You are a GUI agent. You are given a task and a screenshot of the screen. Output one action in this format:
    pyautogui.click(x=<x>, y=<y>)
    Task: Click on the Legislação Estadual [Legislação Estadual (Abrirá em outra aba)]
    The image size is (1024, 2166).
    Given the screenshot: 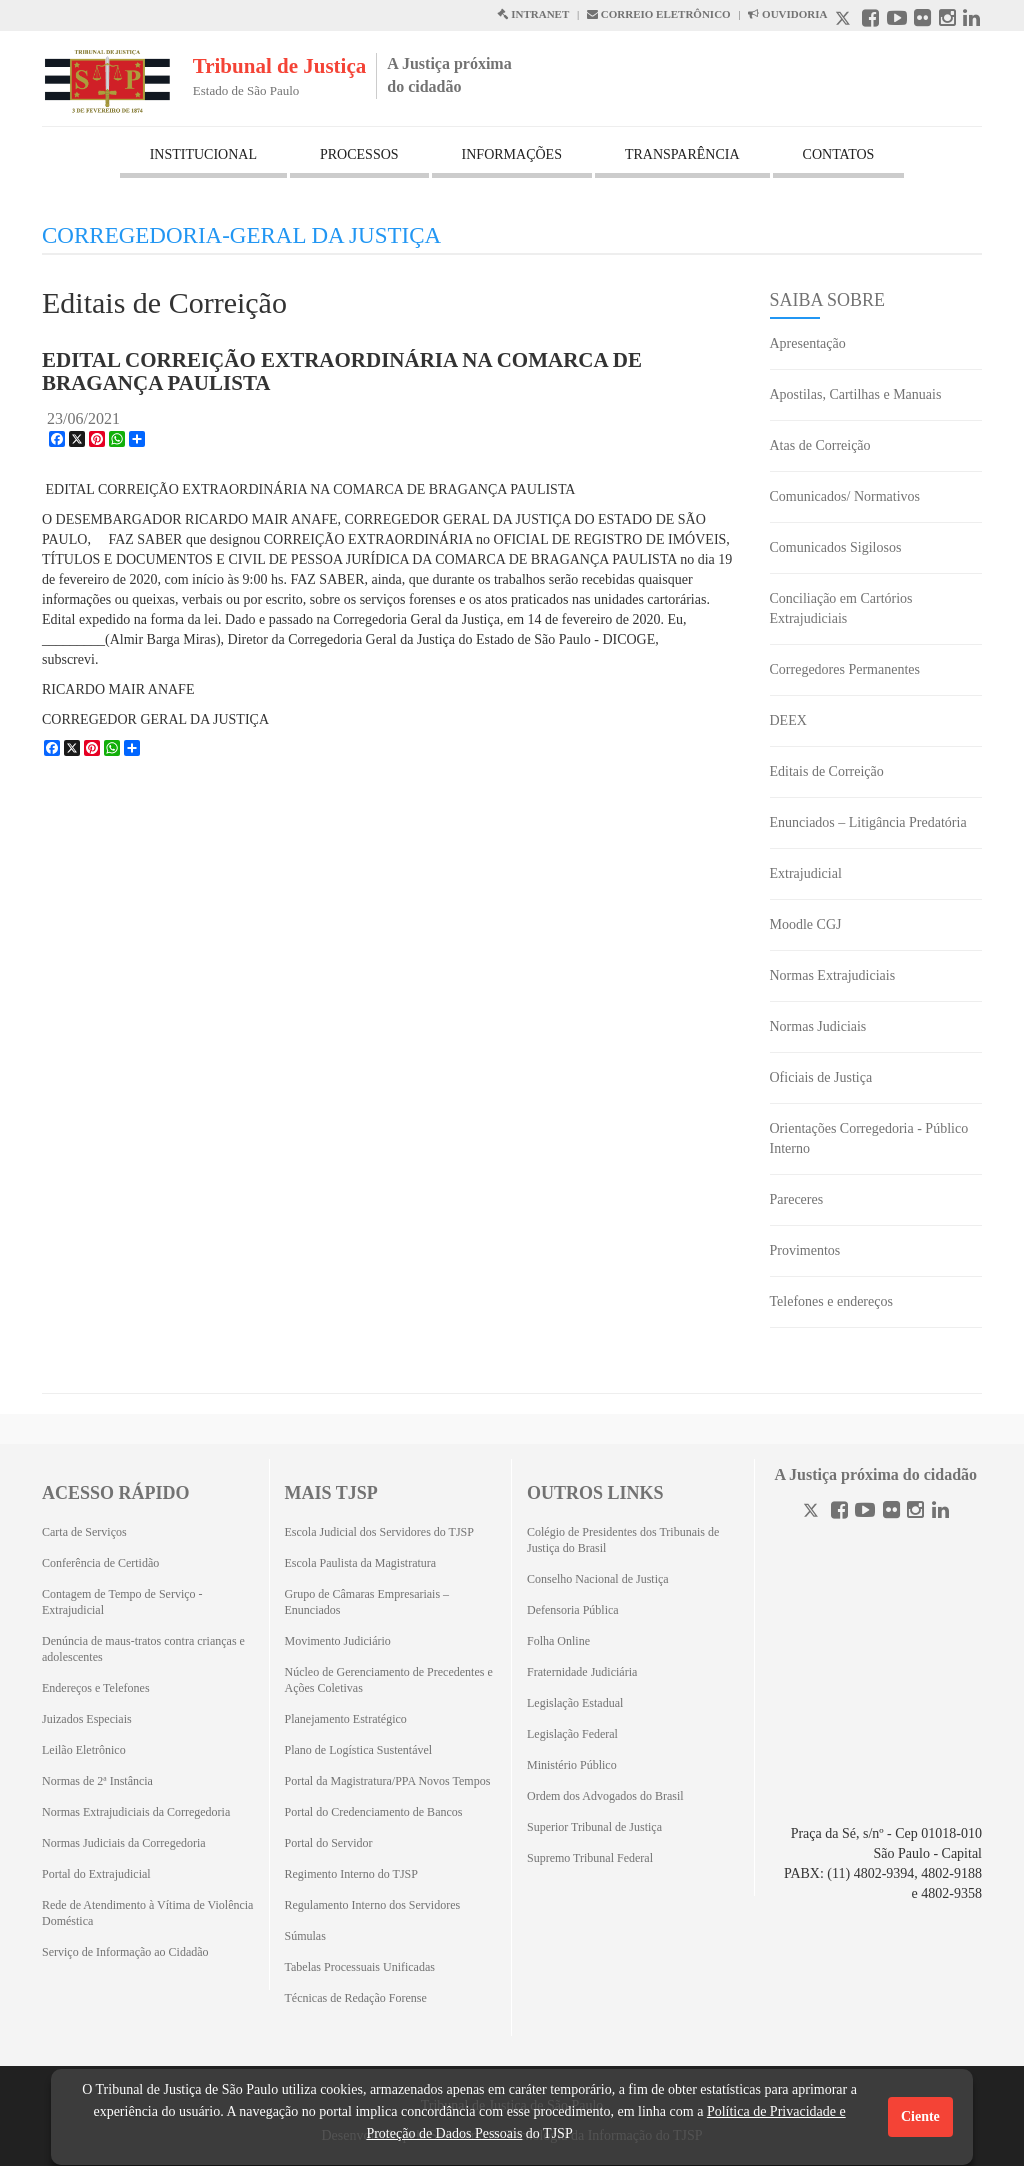 What is the action you would take?
    pyautogui.click(x=575, y=1703)
    